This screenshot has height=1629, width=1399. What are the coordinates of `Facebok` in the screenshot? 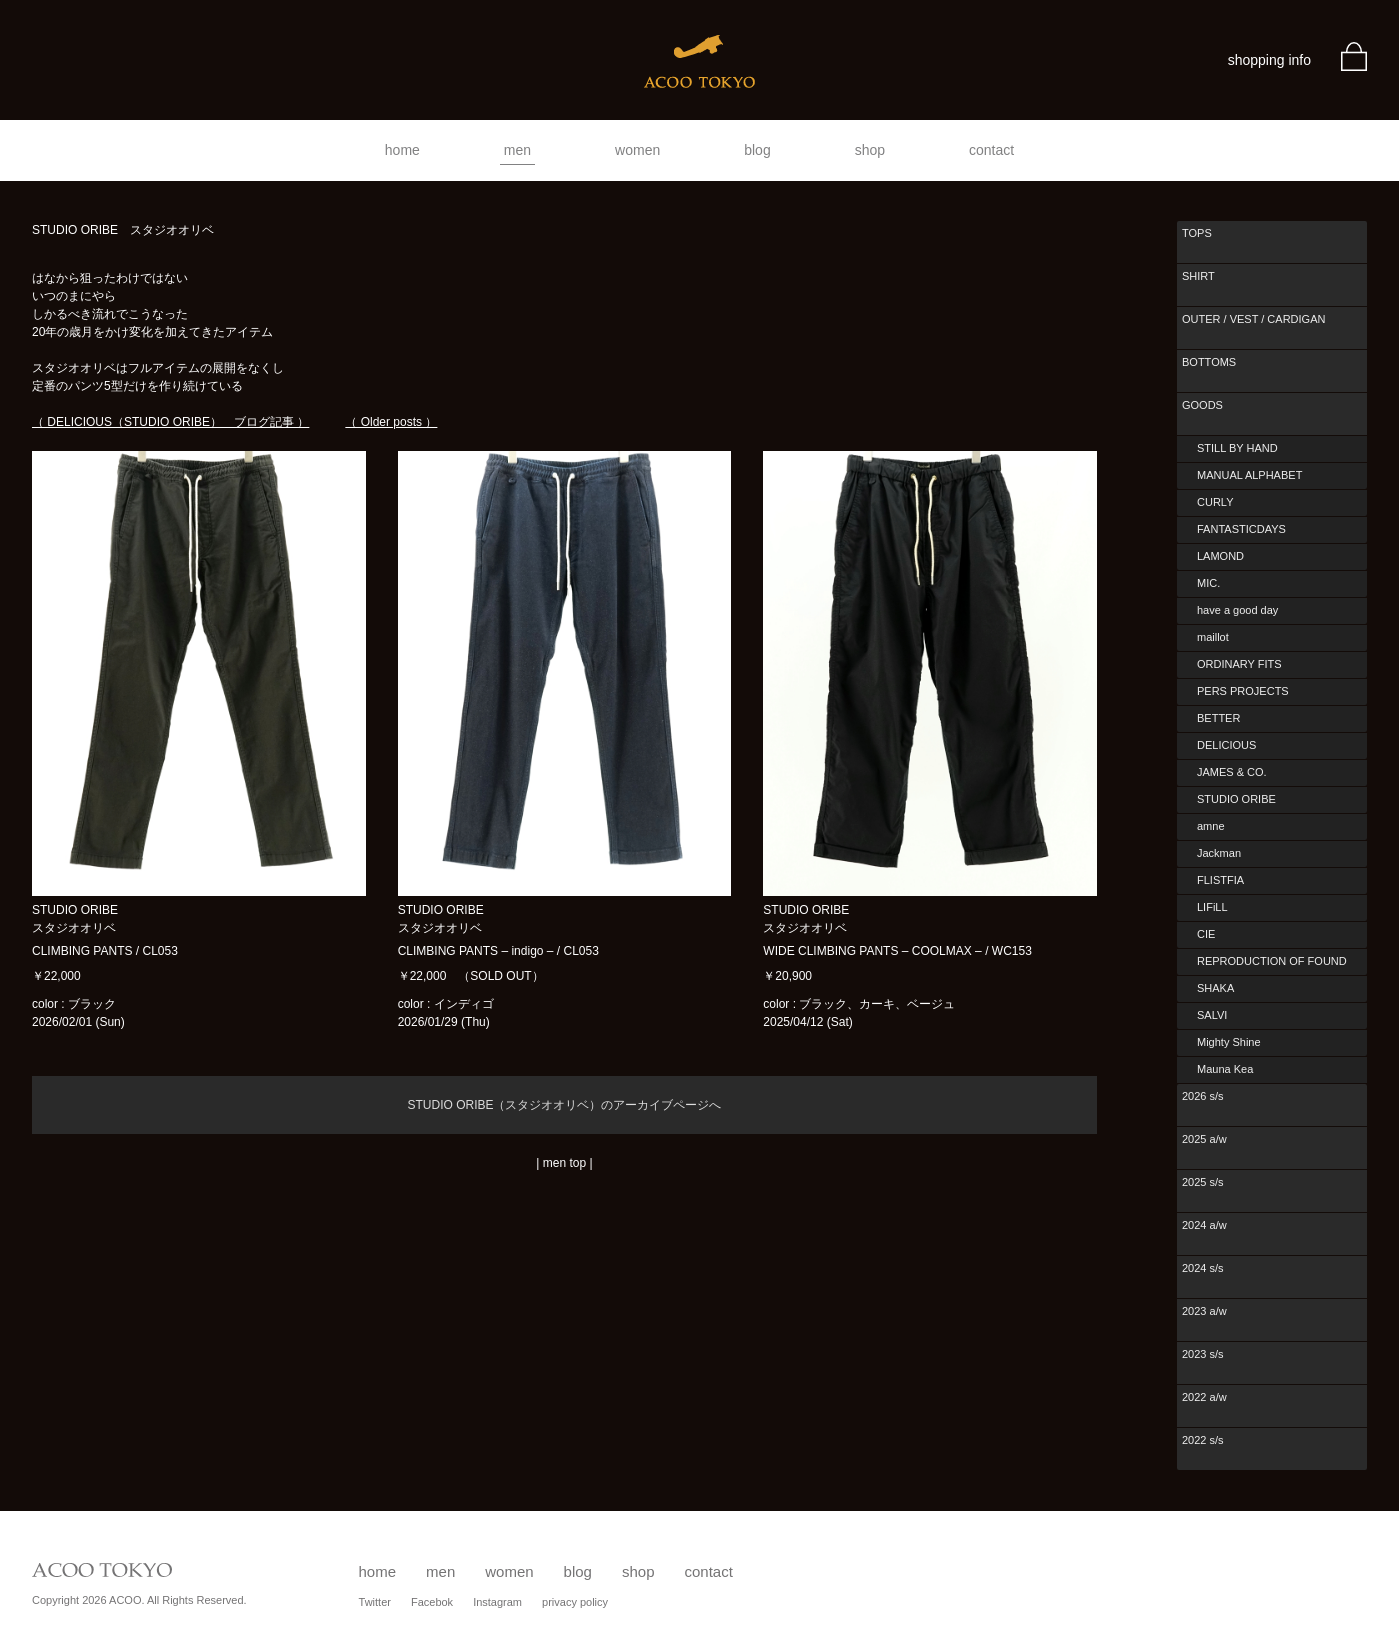 It's located at (432, 1602).